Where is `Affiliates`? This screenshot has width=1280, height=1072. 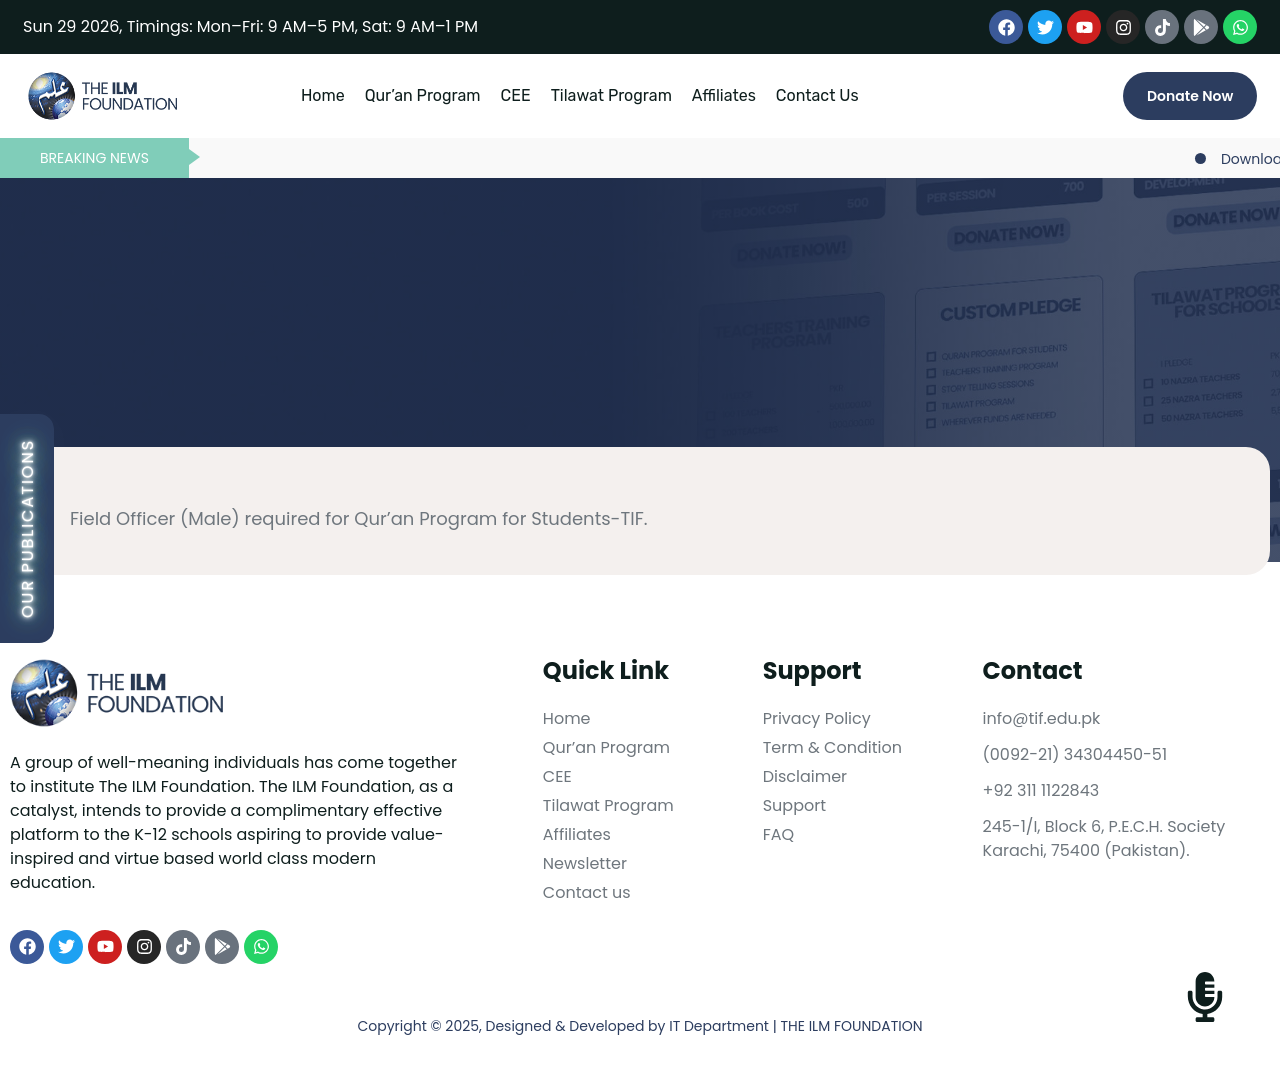
Affiliates is located at coordinates (724, 95).